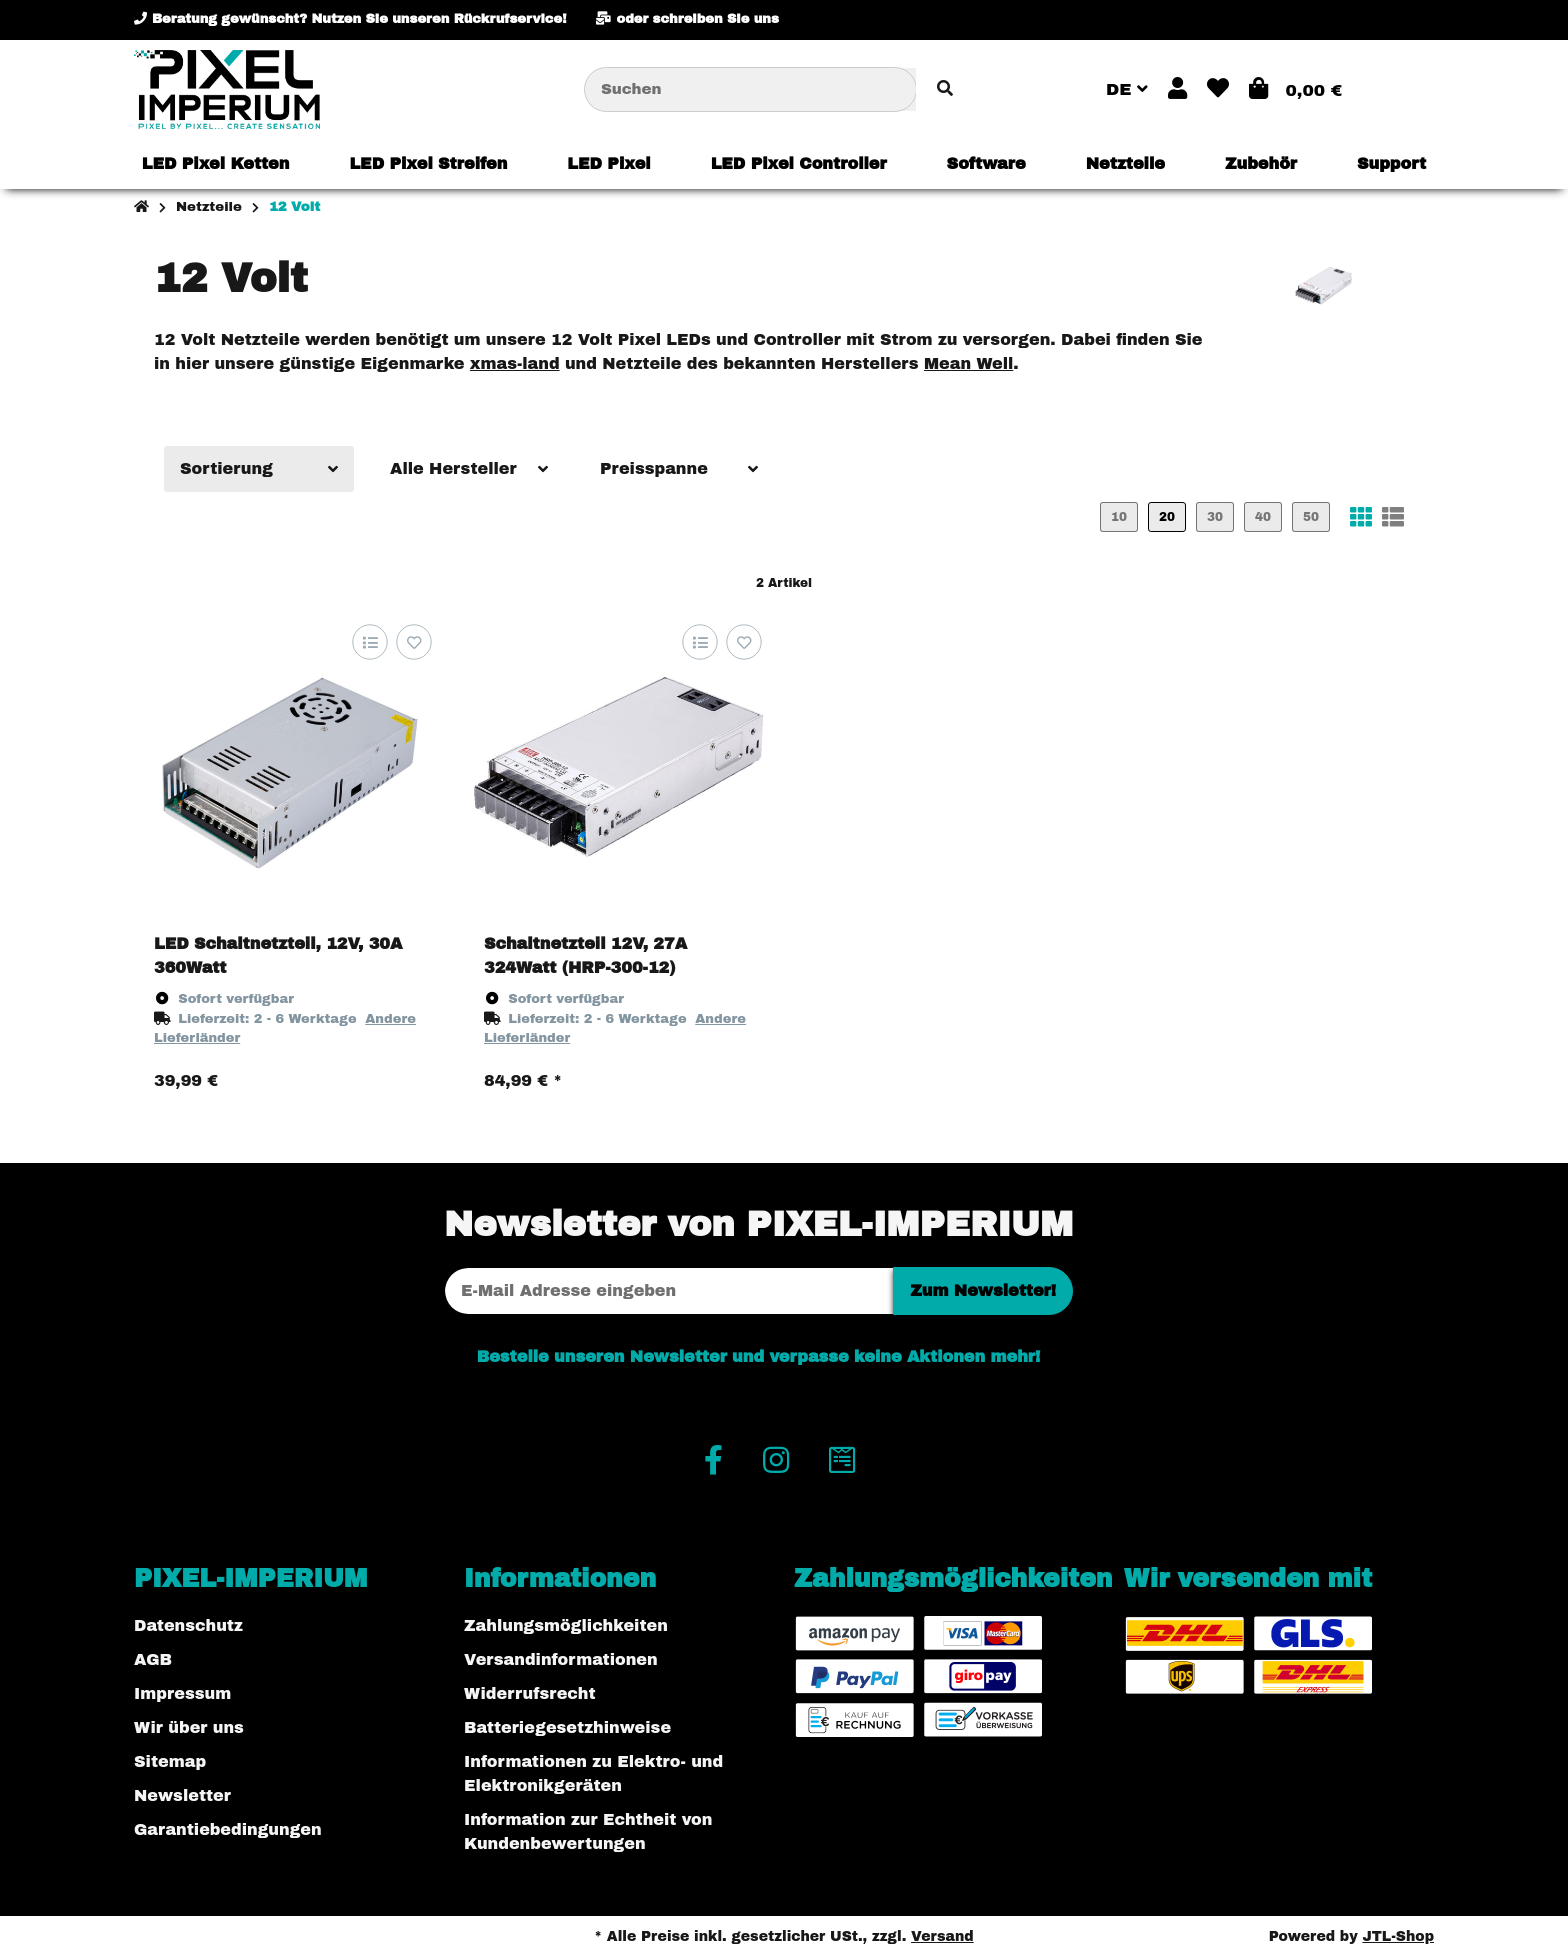 The width and height of the screenshot is (1568, 1957). What do you see at coordinates (170, 1761) in the screenshot?
I see `Sitemap` at bounding box center [170, 1761].